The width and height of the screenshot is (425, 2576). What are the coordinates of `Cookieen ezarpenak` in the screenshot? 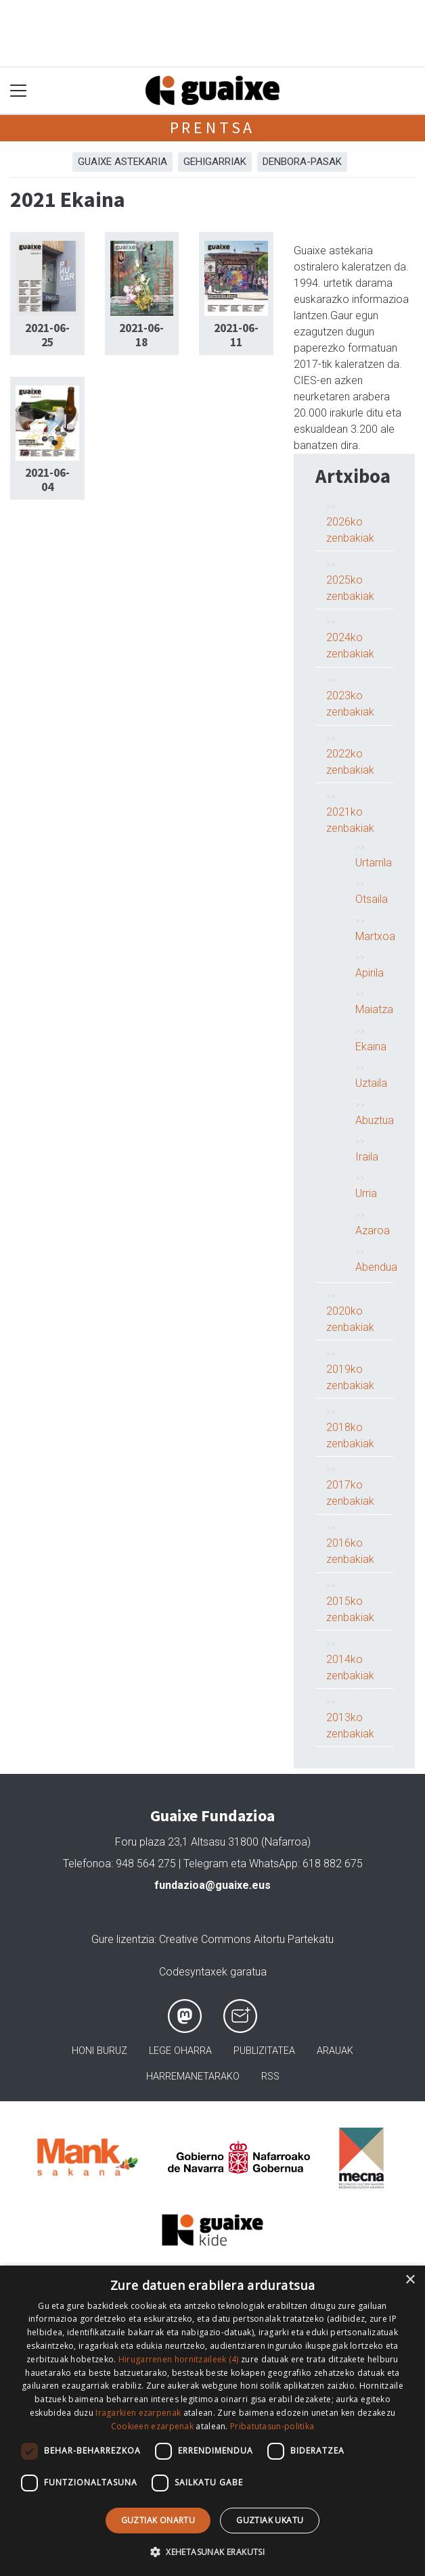 It's located at (152, 2426).